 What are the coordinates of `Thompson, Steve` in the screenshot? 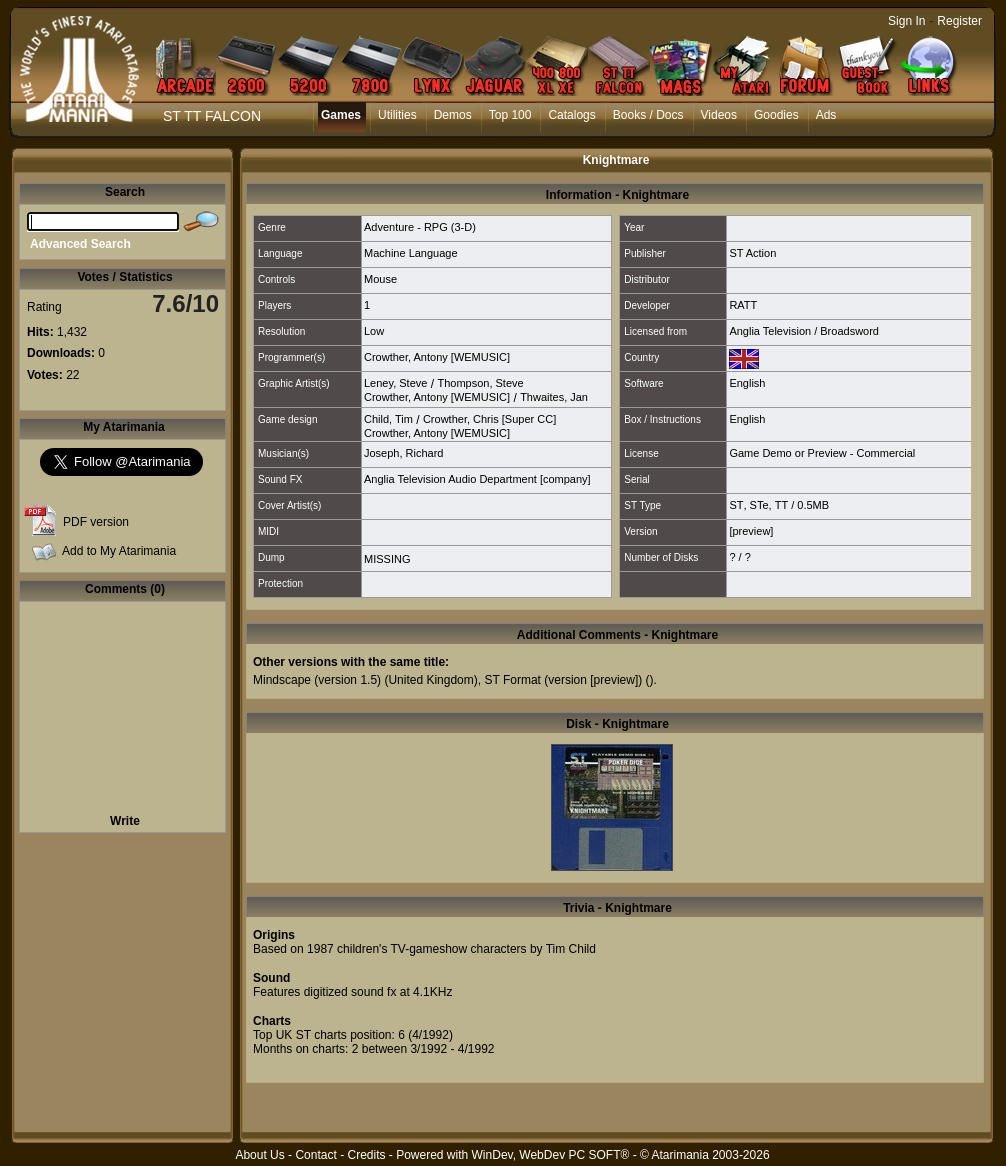 It's located at (480, 383).